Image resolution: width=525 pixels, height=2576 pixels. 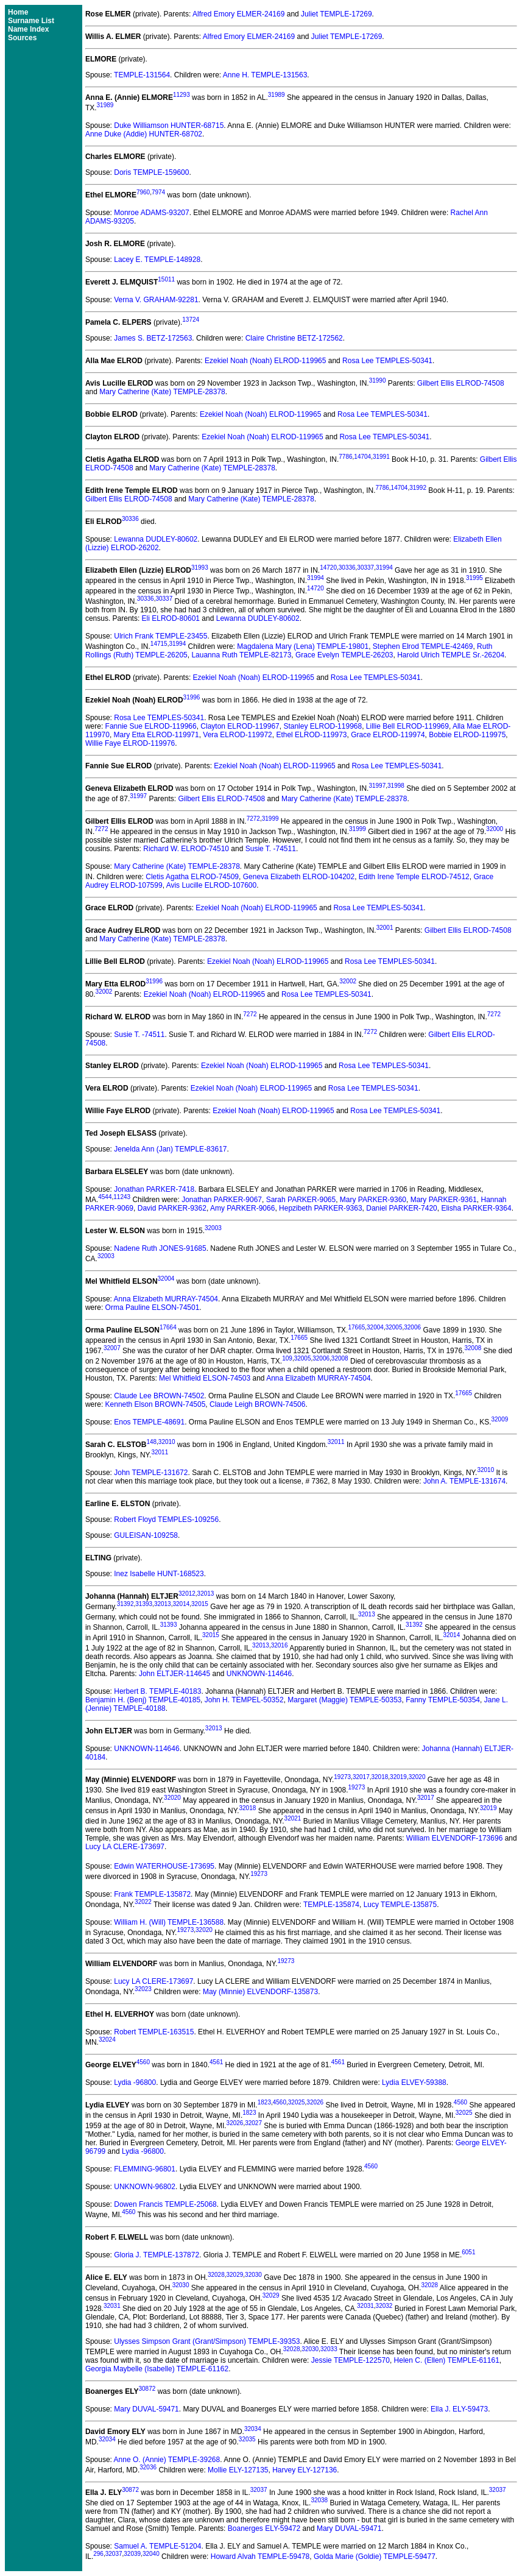 I want to click on Mary Catherine (Kate) TEMPLE-28378, so click(x=162, y=391).